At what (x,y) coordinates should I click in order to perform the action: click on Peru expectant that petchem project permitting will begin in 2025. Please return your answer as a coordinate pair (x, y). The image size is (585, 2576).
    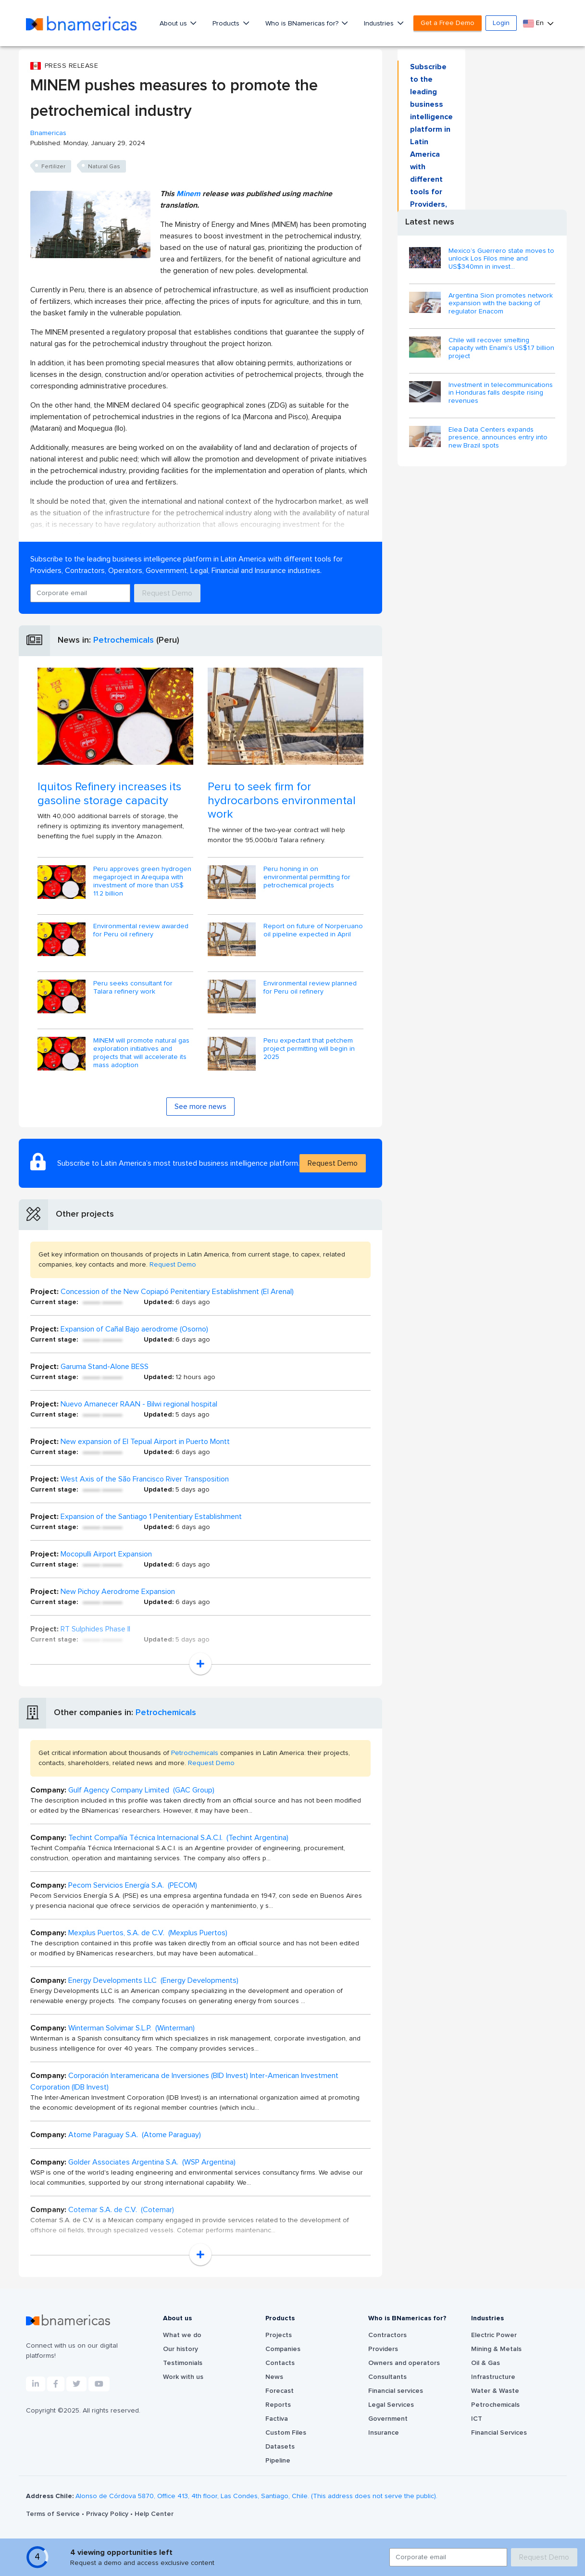
    Looking at the image, I should click on (309, 1048).